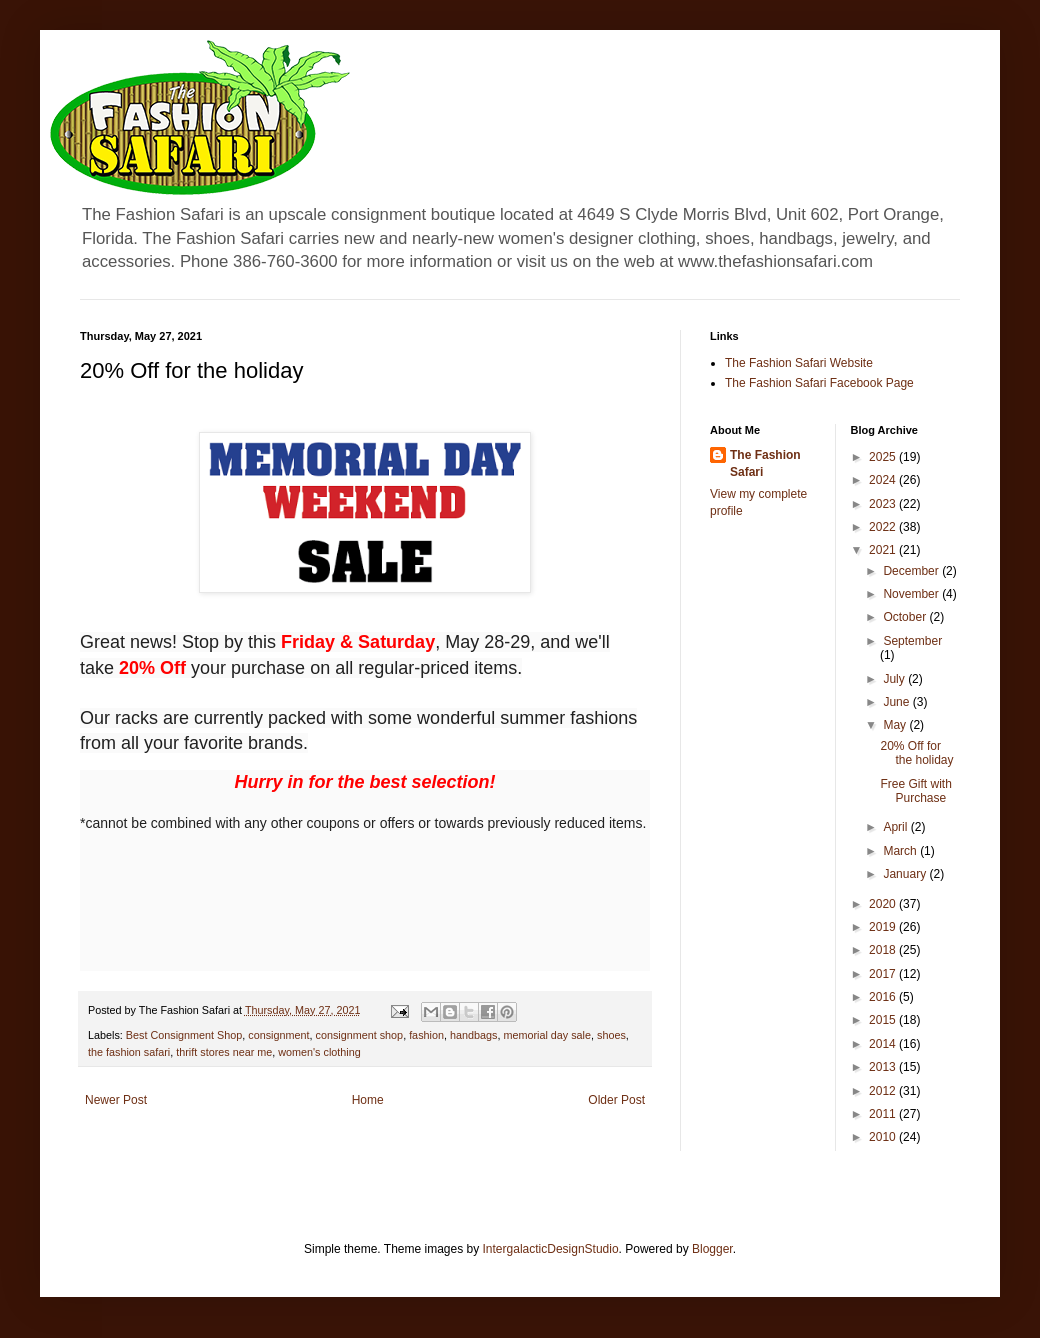 The image size is (1040, 1338). What do you see at coordinates (359, 1035) in the screenshot?
I see `consignment shop` at bounding box center [359, 1035].